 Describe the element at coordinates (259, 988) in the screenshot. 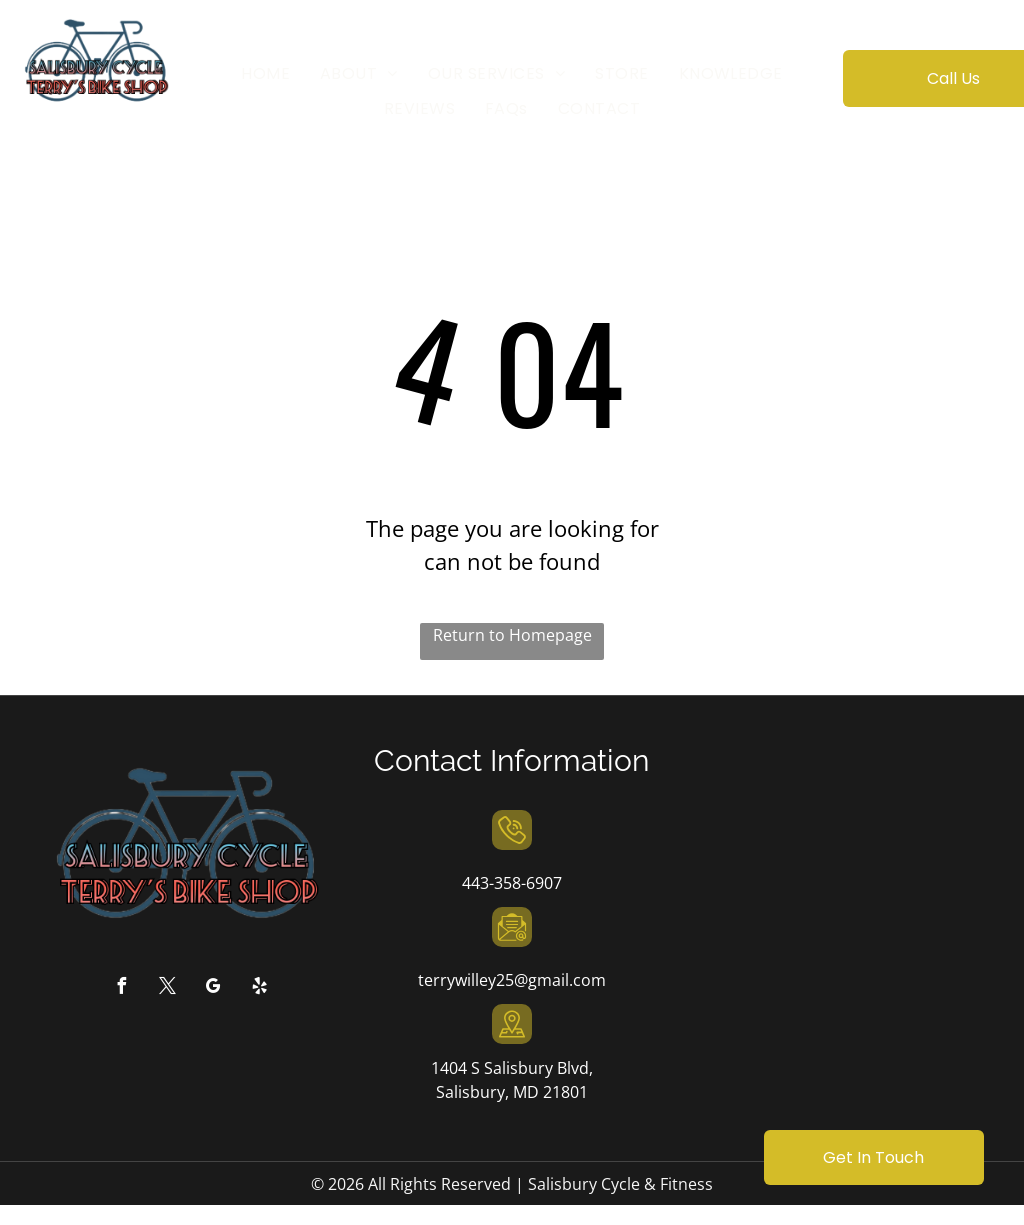

I see `[yelp]` at that location.